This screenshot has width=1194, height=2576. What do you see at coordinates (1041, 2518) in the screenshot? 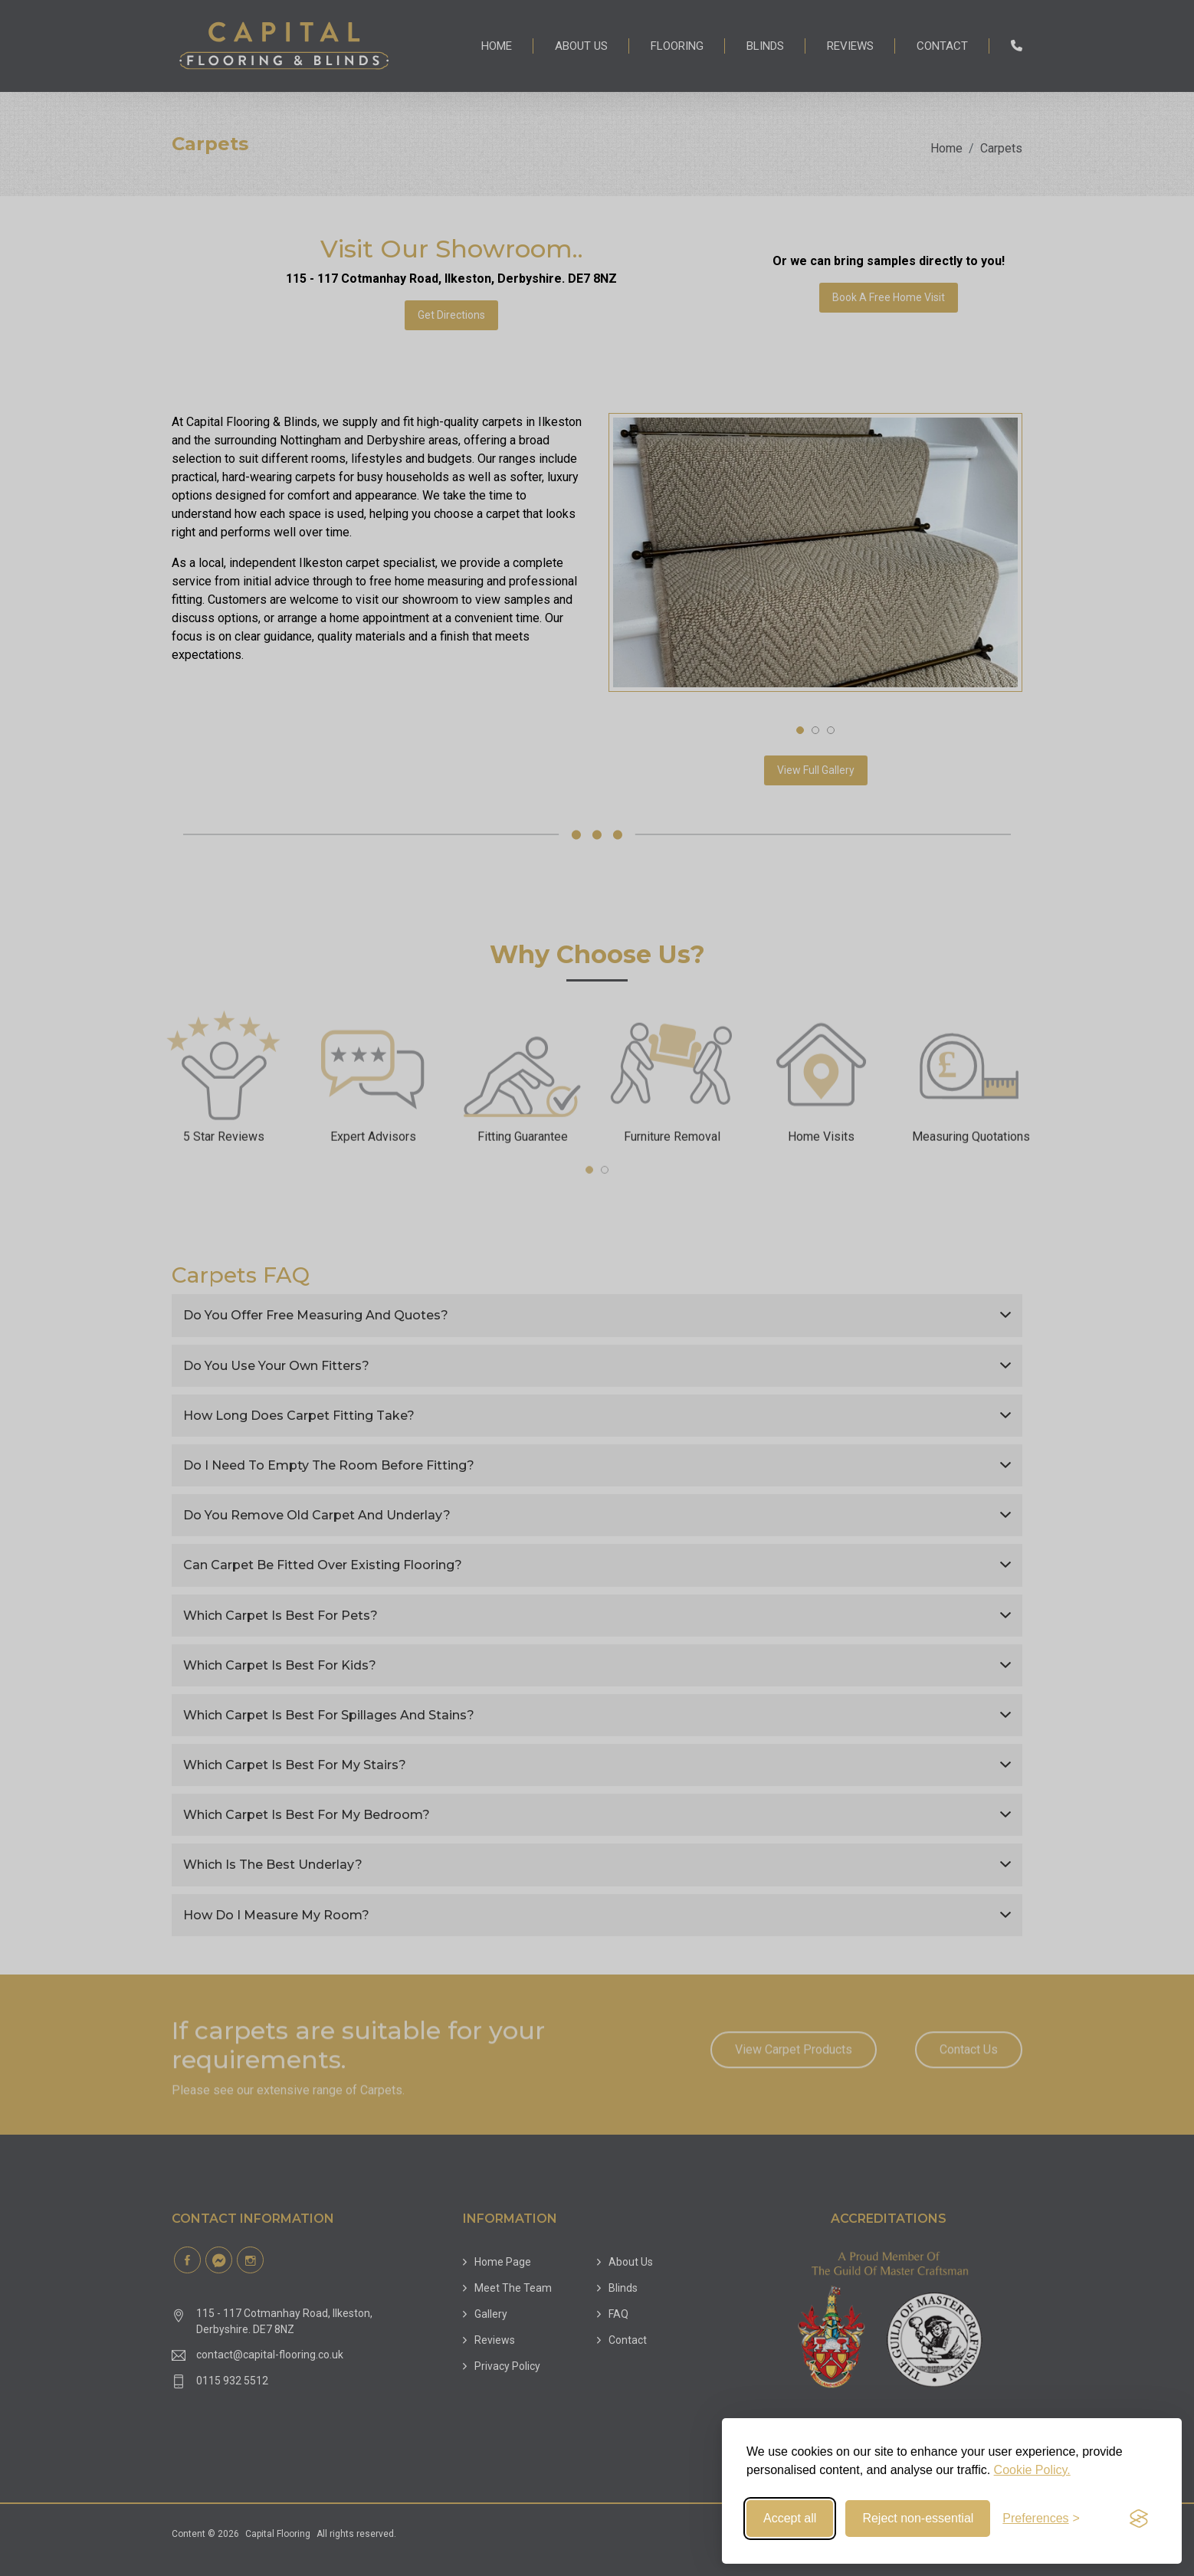
I see `[Toggle preferences]` at bounding box center [1041, 2518].